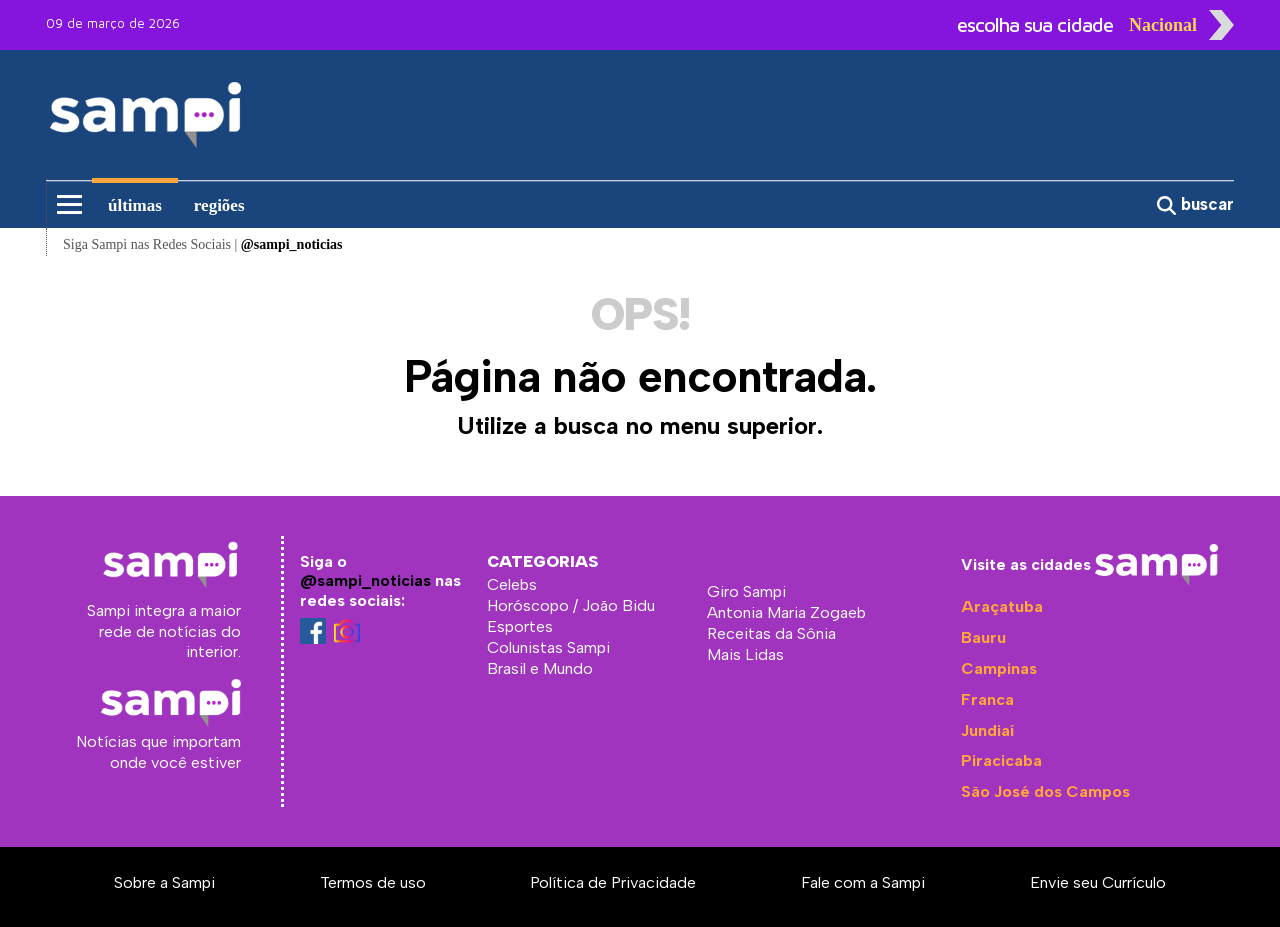  Describe the element at coordinates (219, 205) in the screenshot. I see `regiões` at that location.